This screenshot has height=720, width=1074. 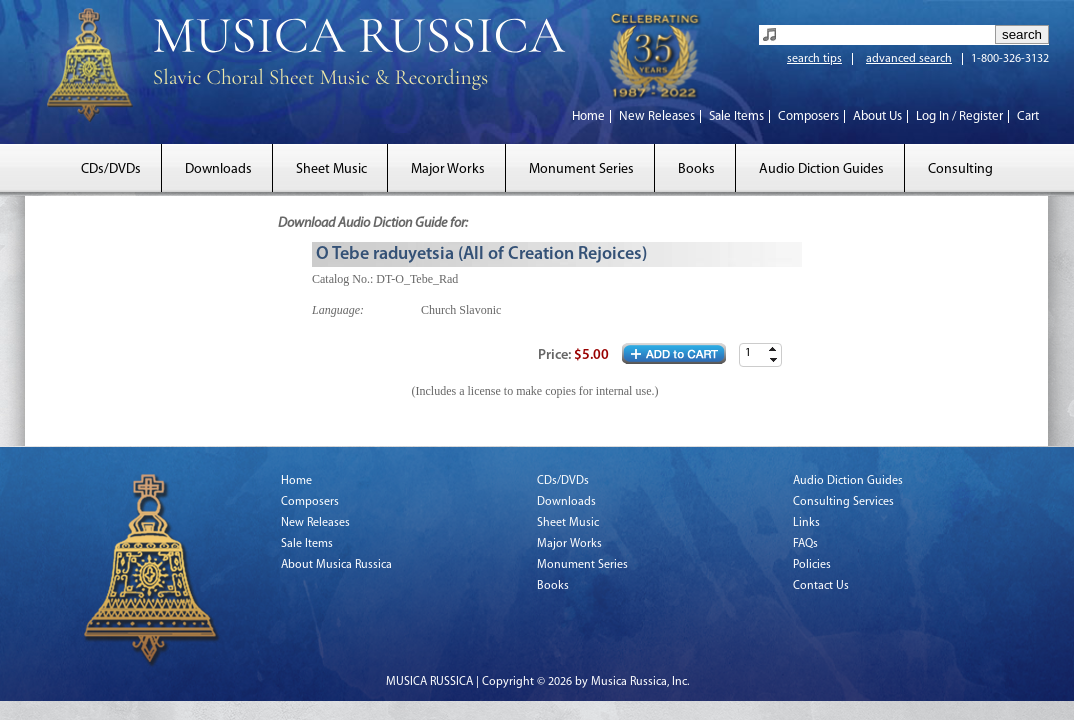 What do you see at coordinates (808, 116) in the screenshot?
I see `Composers` at bounding box center [808, 116].